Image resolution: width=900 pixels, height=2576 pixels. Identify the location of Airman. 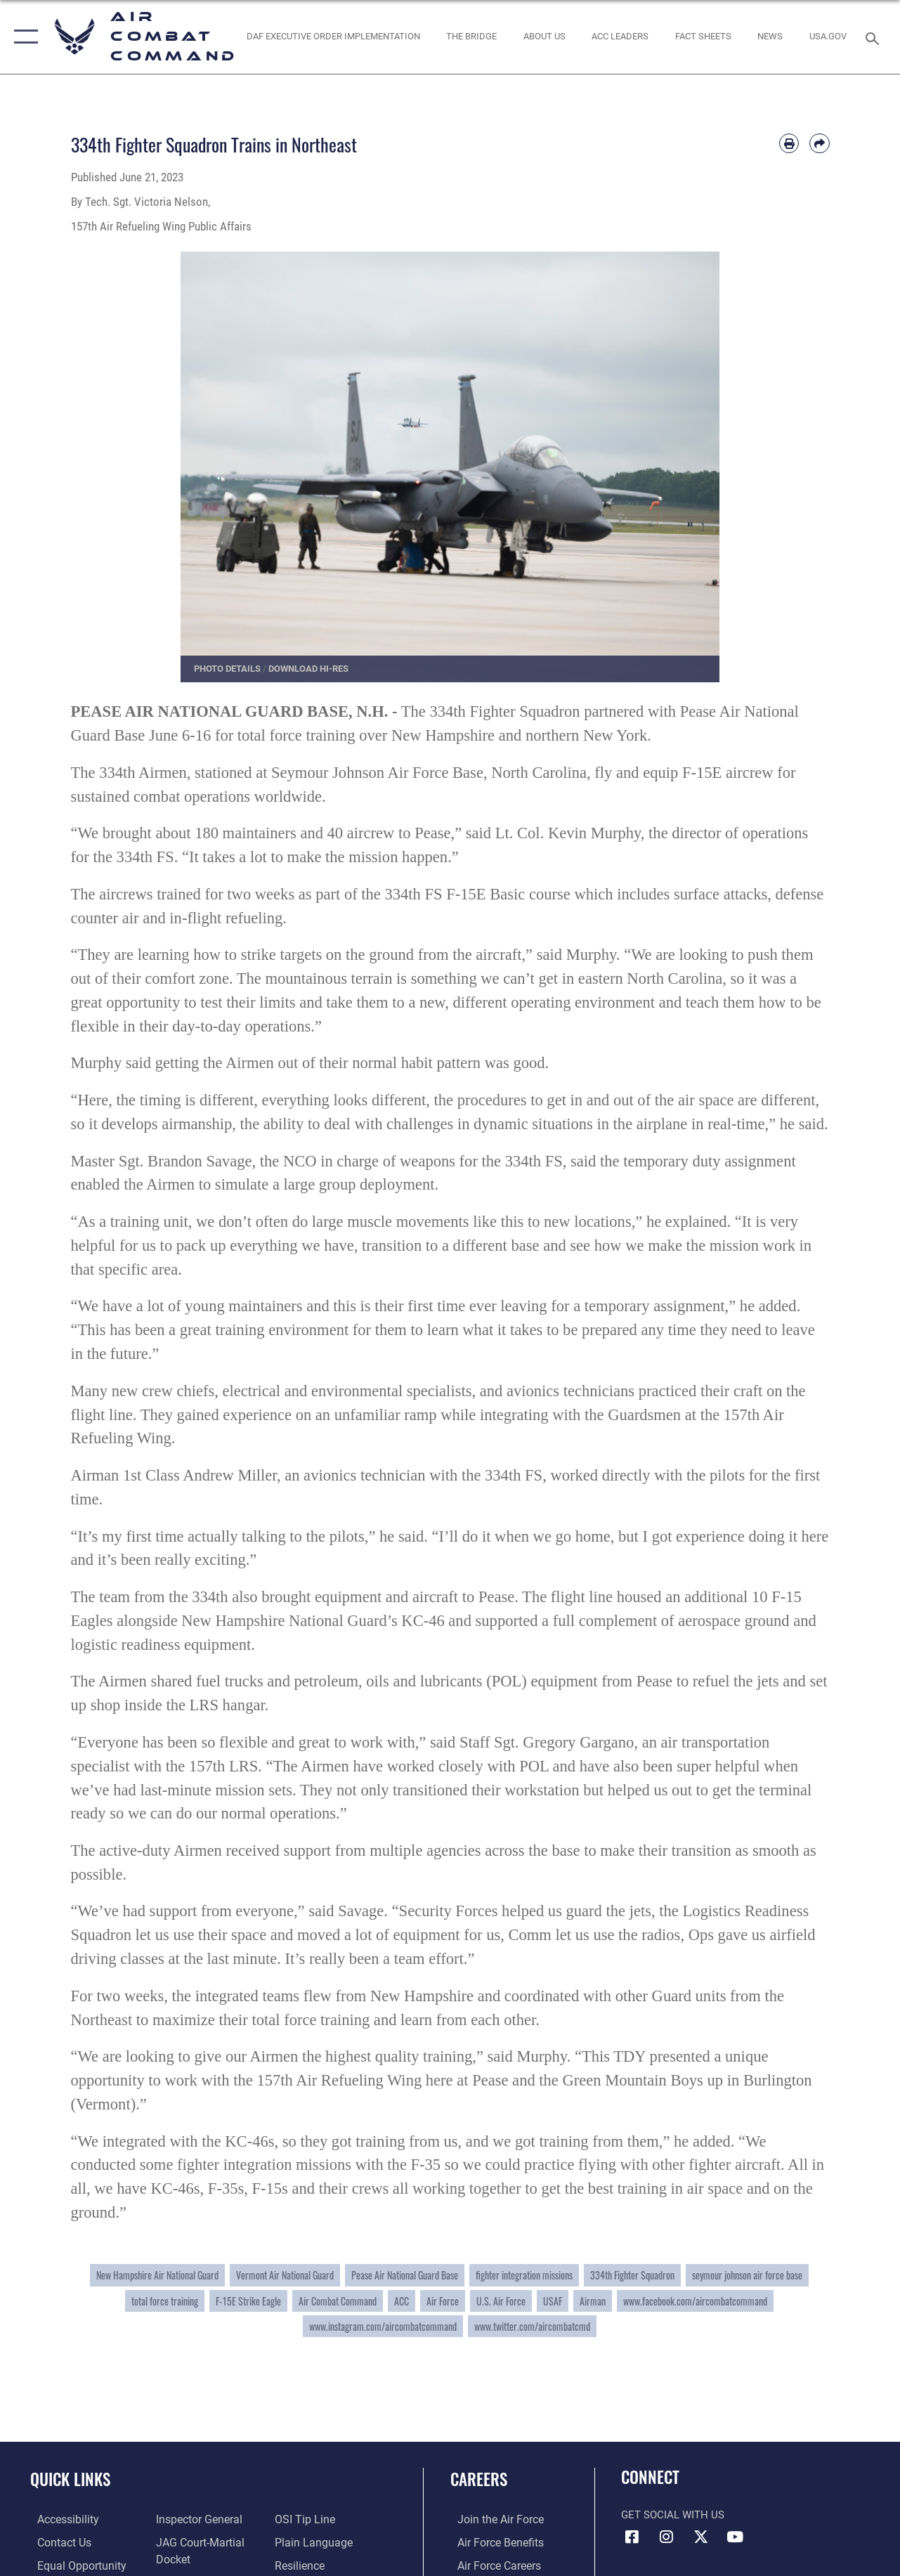
(593, 2301).